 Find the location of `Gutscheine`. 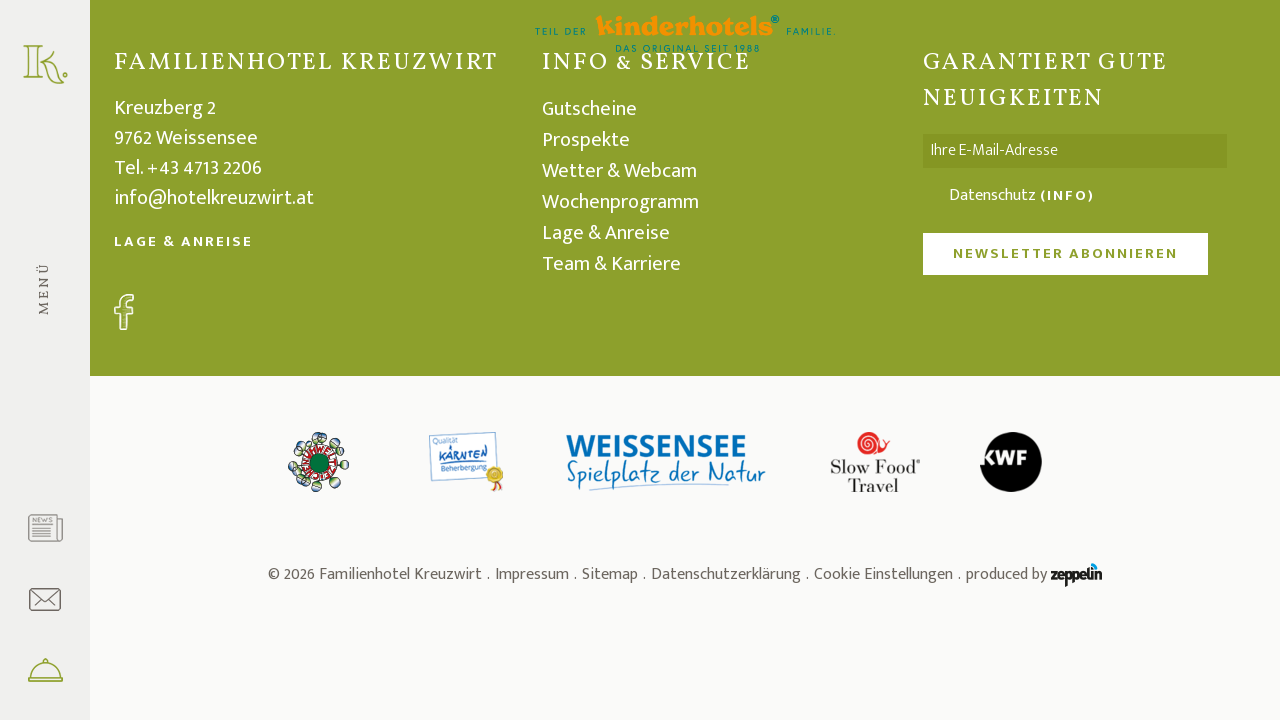

Gutscheine is located at coordinates (589, 109).